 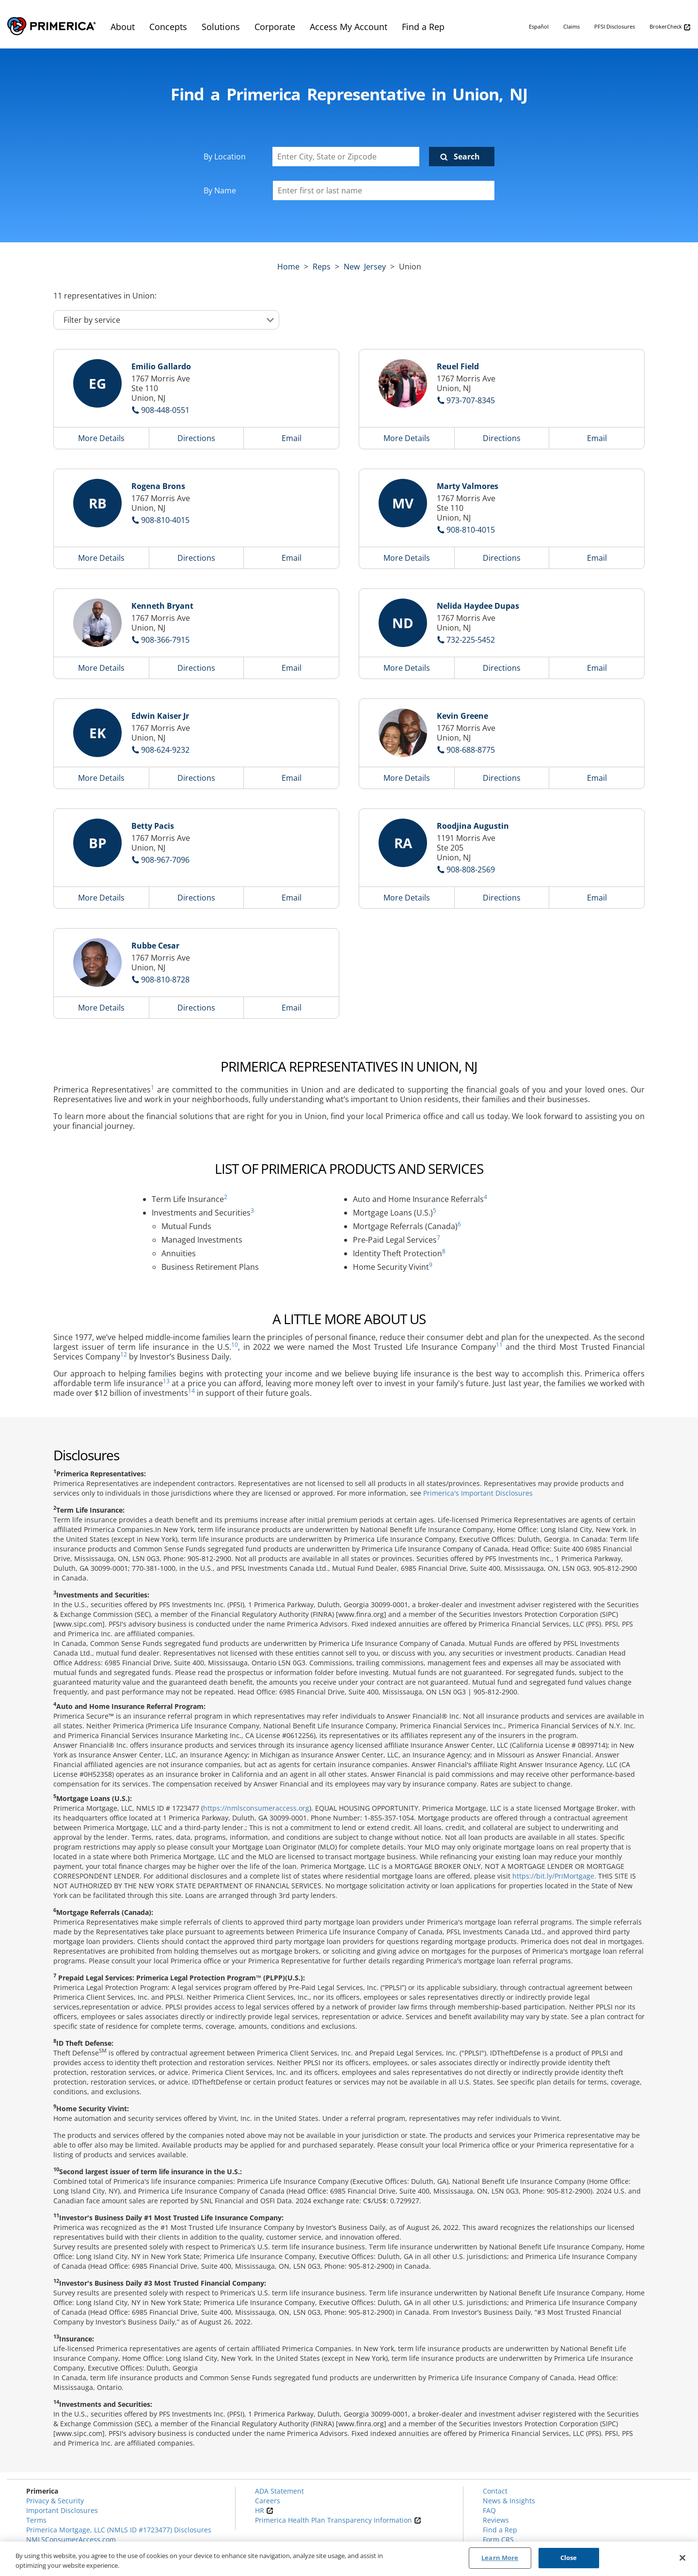 I want to click on More Details, so click(x=101, y=438).